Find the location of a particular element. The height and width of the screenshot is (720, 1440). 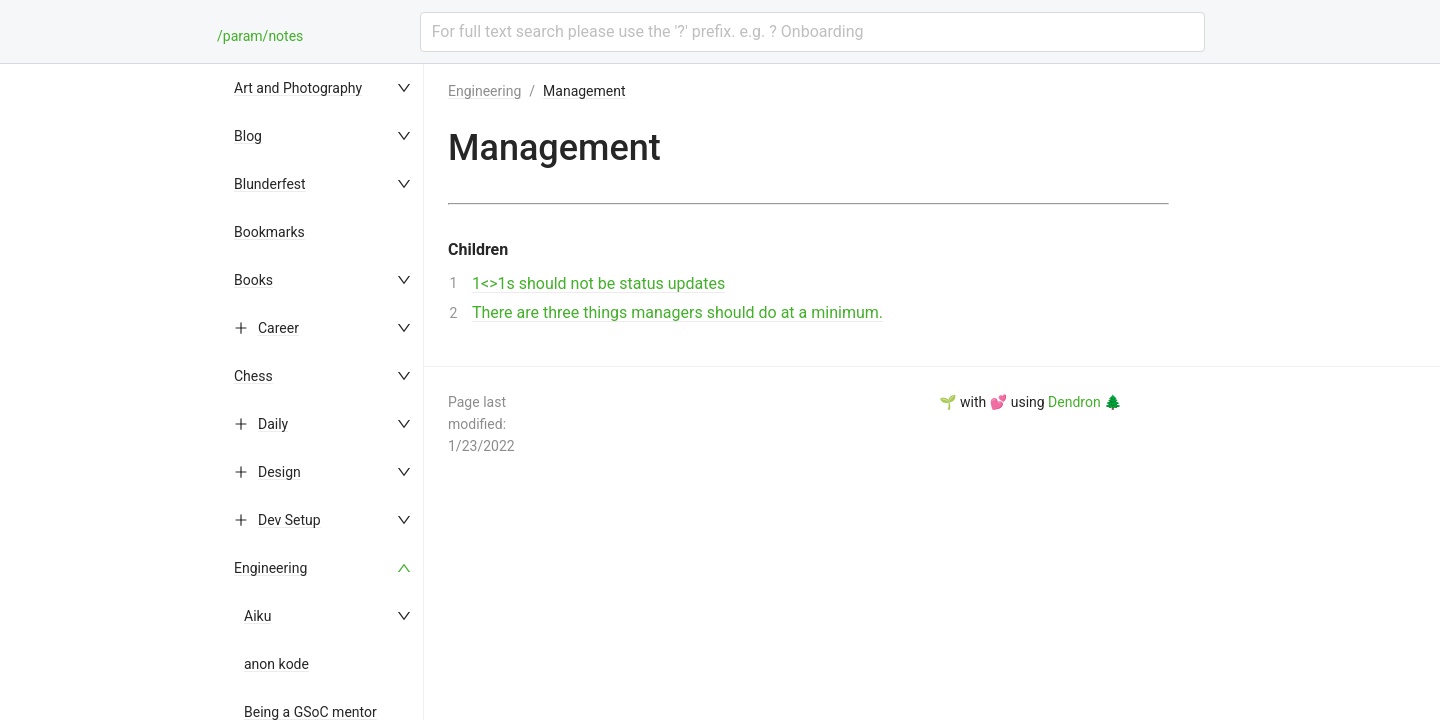

Blunderfest is located at coordinates (270, 184).